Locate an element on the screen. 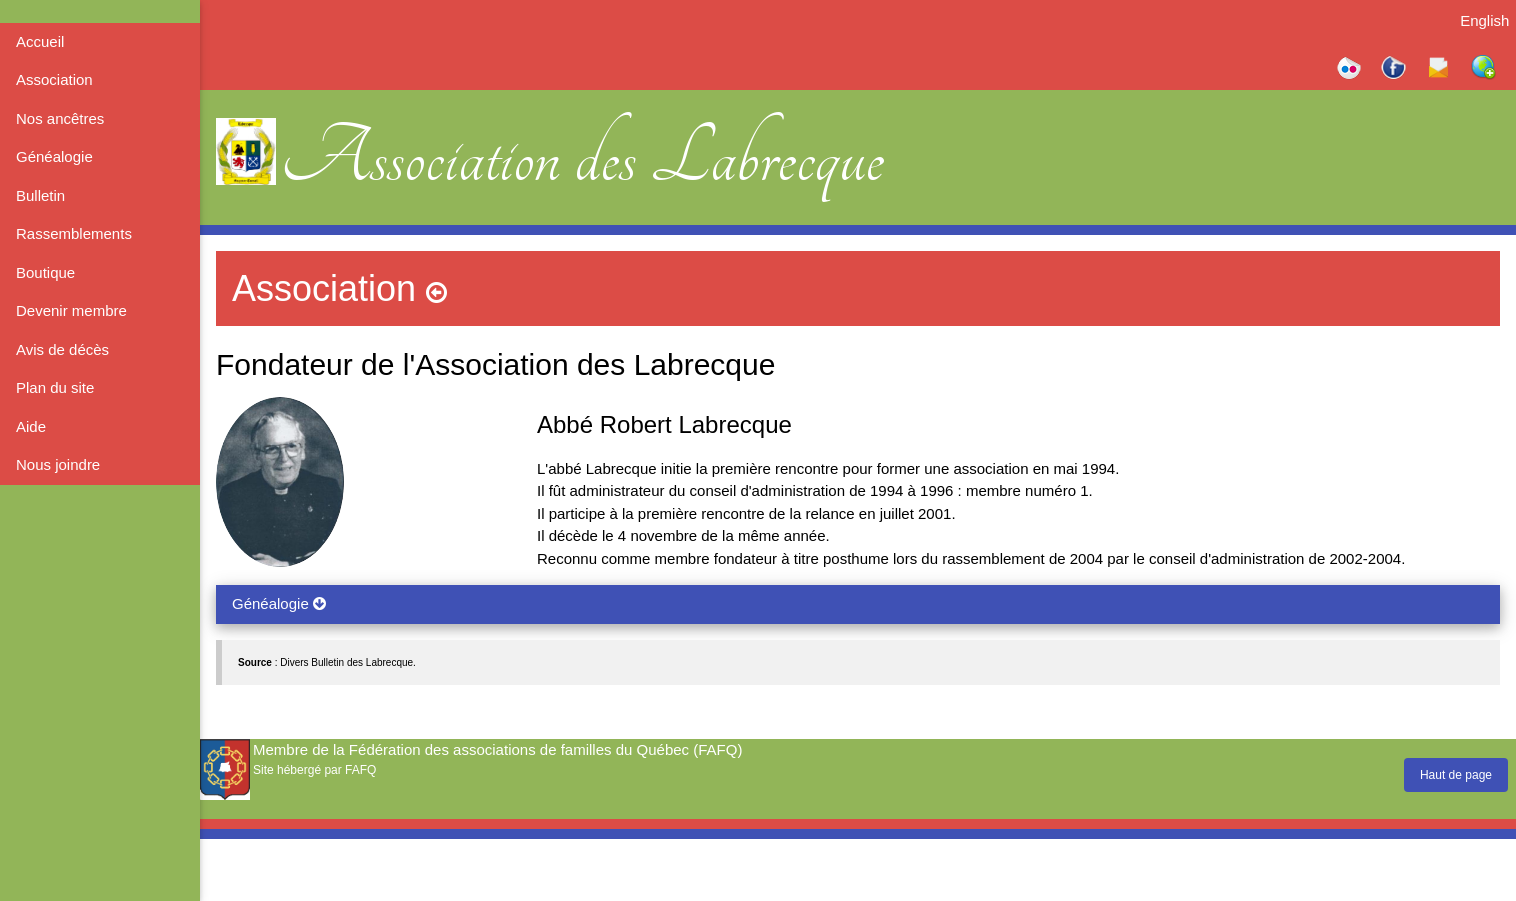 This screenshot has height=901, width=1516. English is located at coordinates (1484, 20).